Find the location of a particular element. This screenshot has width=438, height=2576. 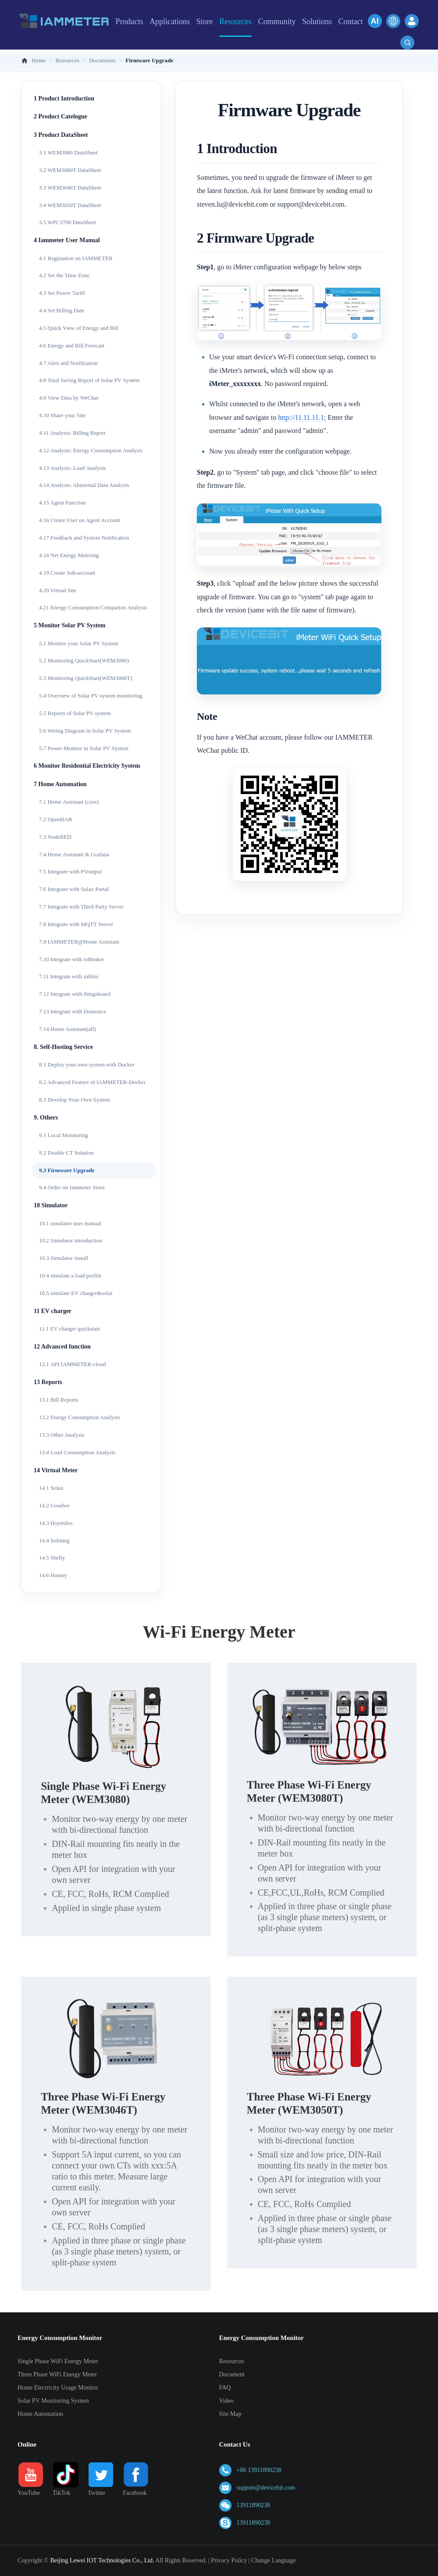

9.3 Firmware Upgrade is located at coordinates (66, 1170).